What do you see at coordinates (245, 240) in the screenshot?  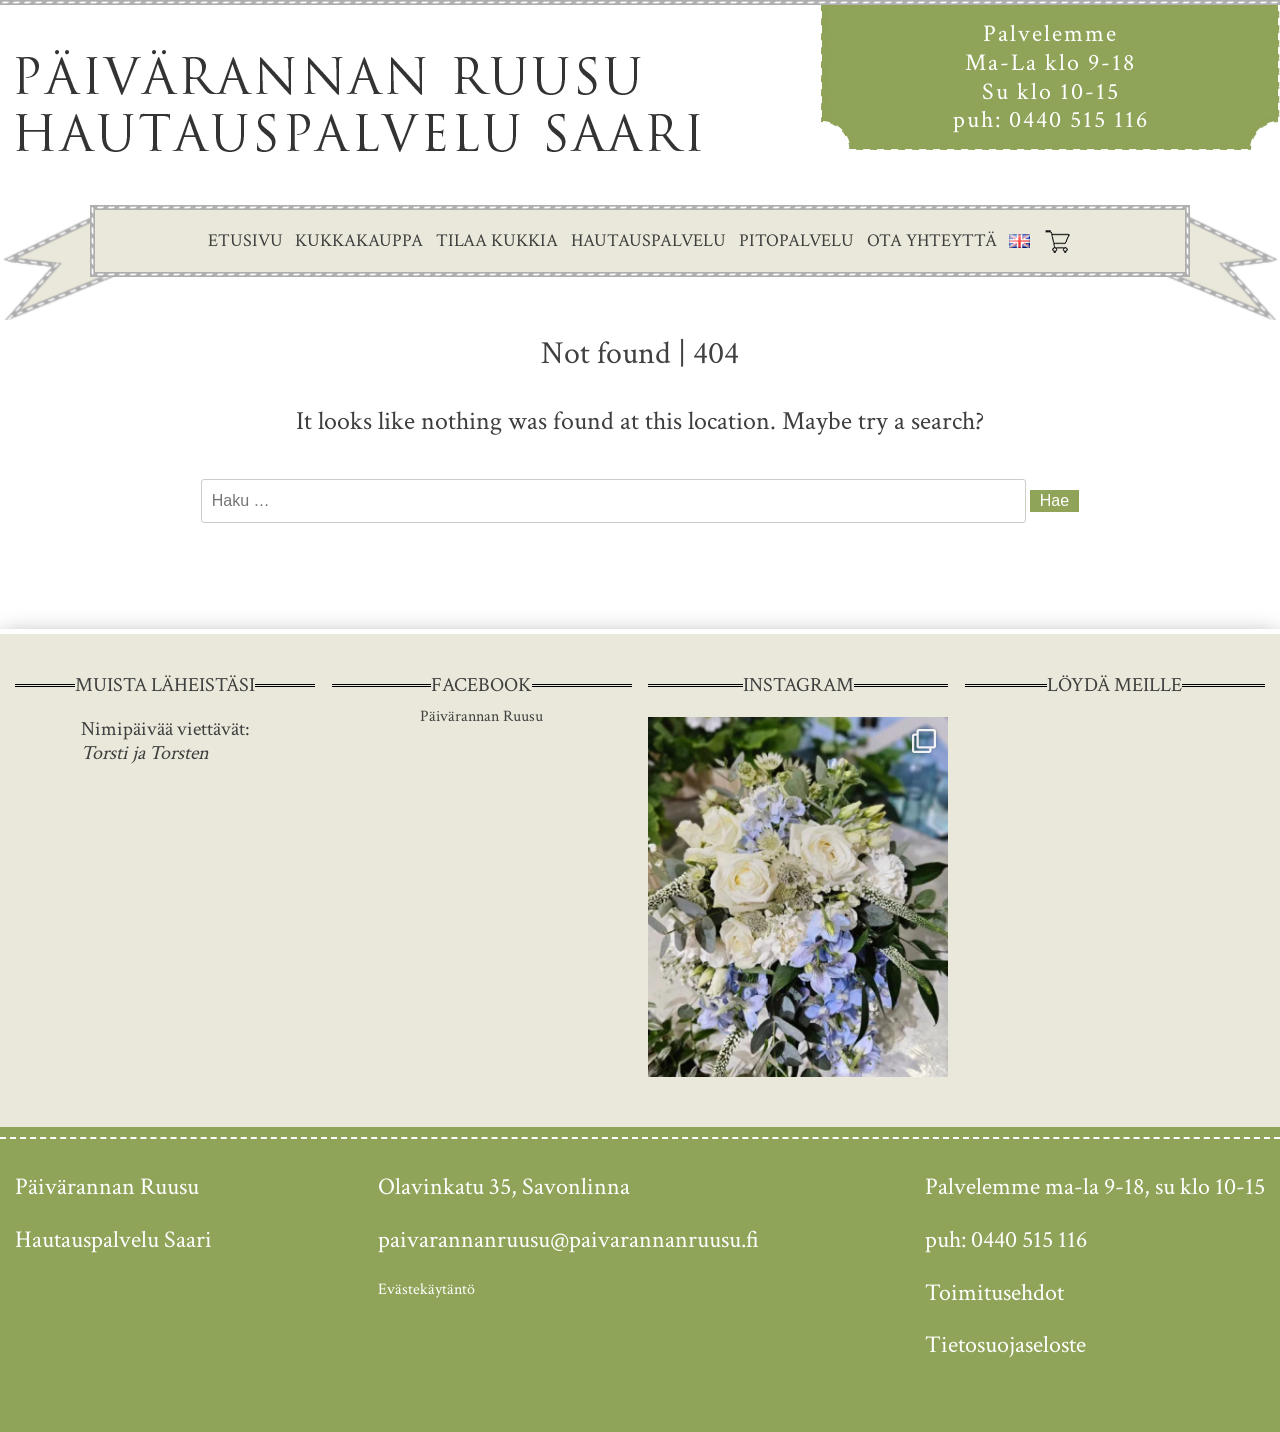 I see `Etusivu` at bounding box center [245, 240].